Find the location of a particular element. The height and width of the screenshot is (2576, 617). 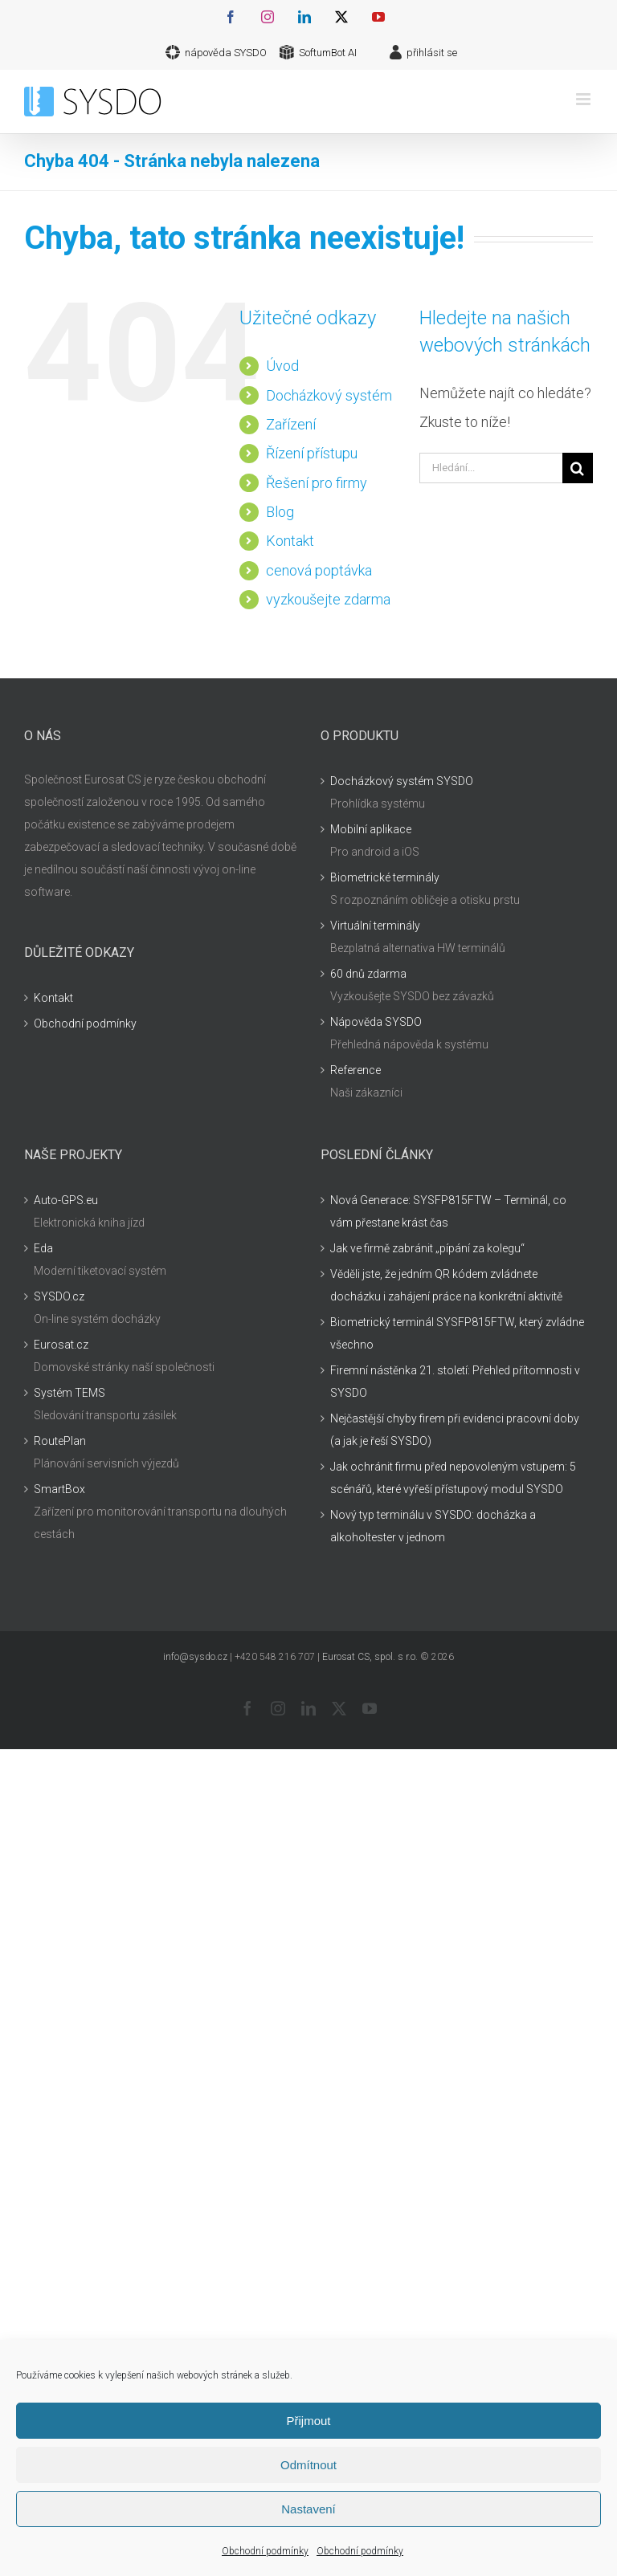

Blog is located at coordinates (280, 511).